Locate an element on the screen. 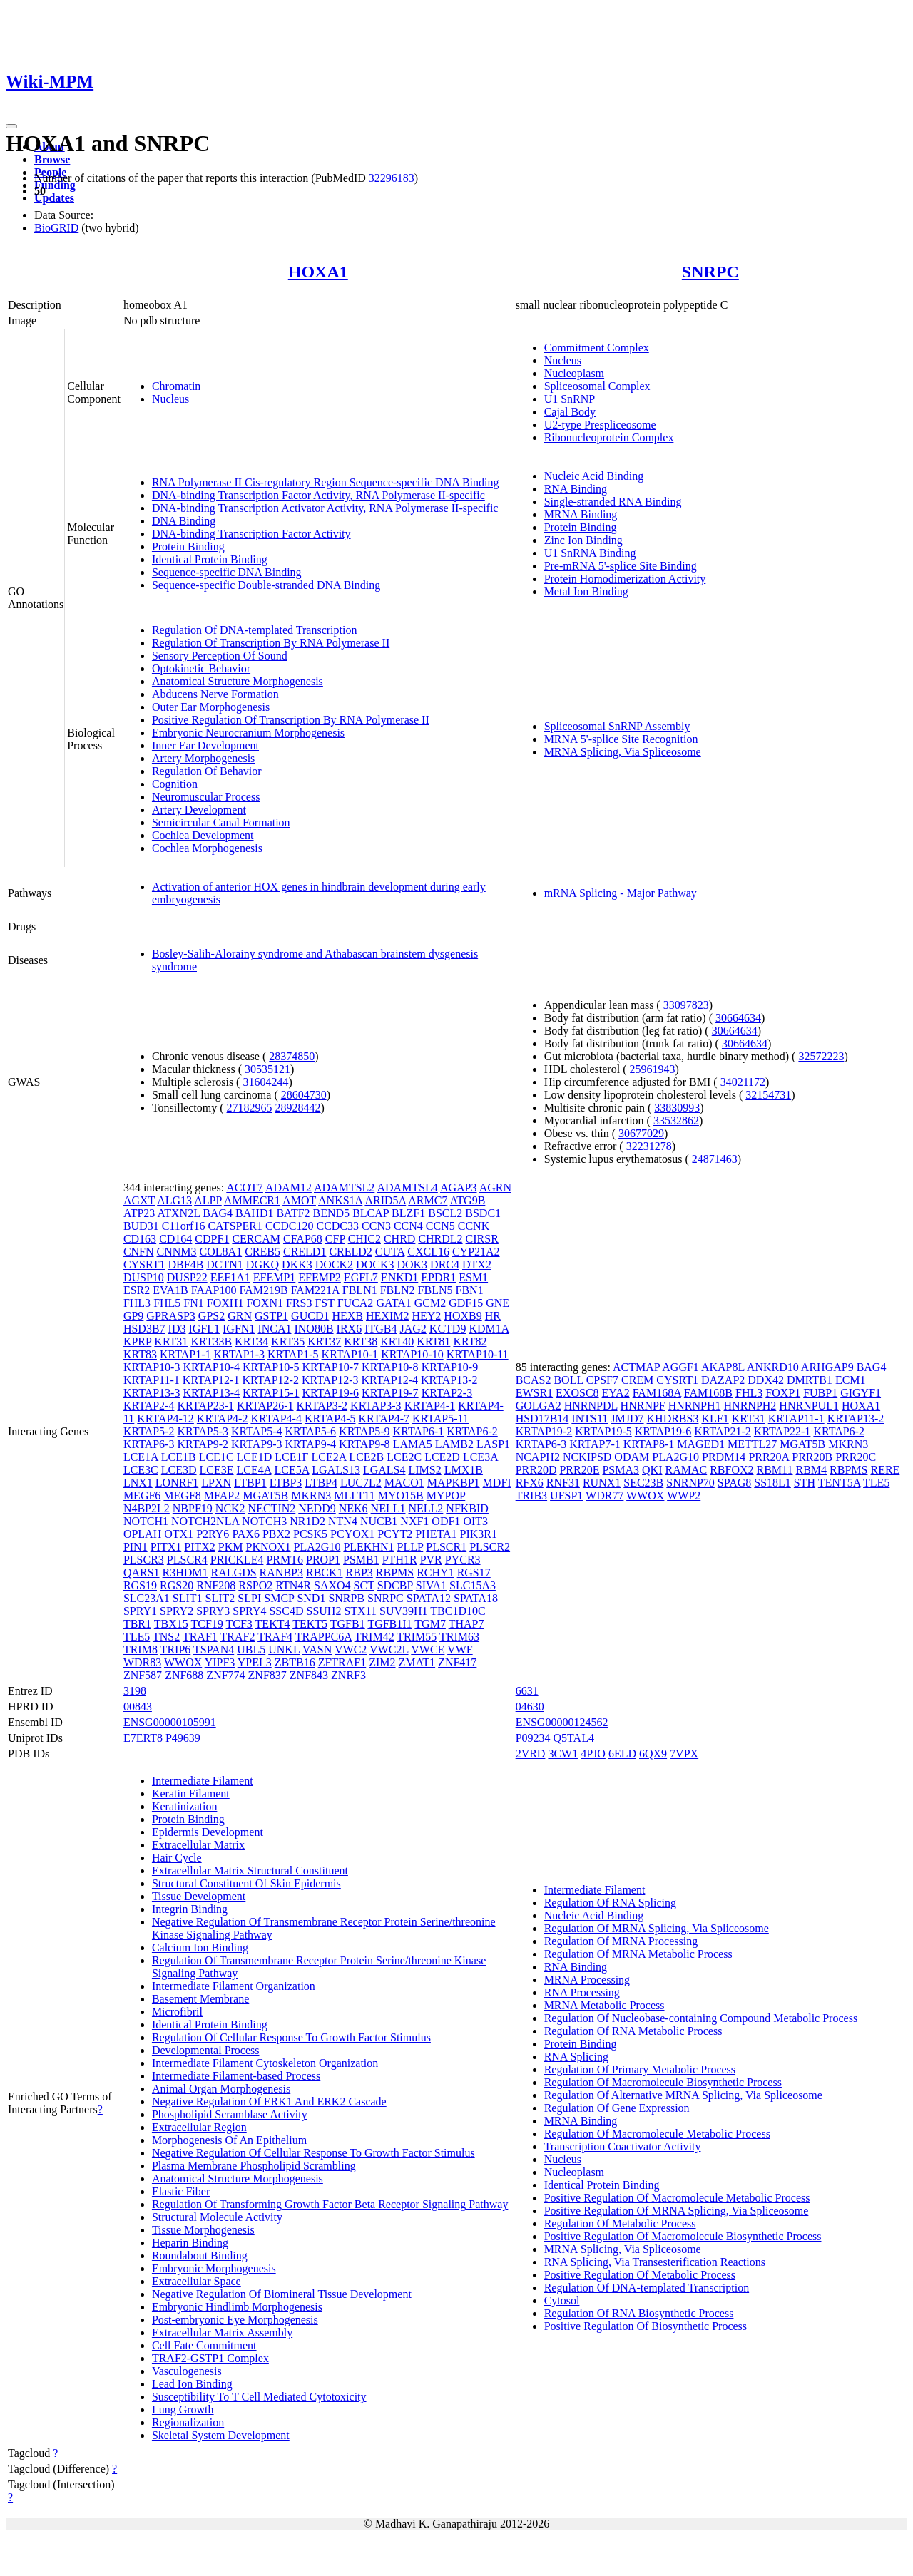 The height and width of the screenshot is (2576, 913). TBX15 is located at coordinates (171, 1624).